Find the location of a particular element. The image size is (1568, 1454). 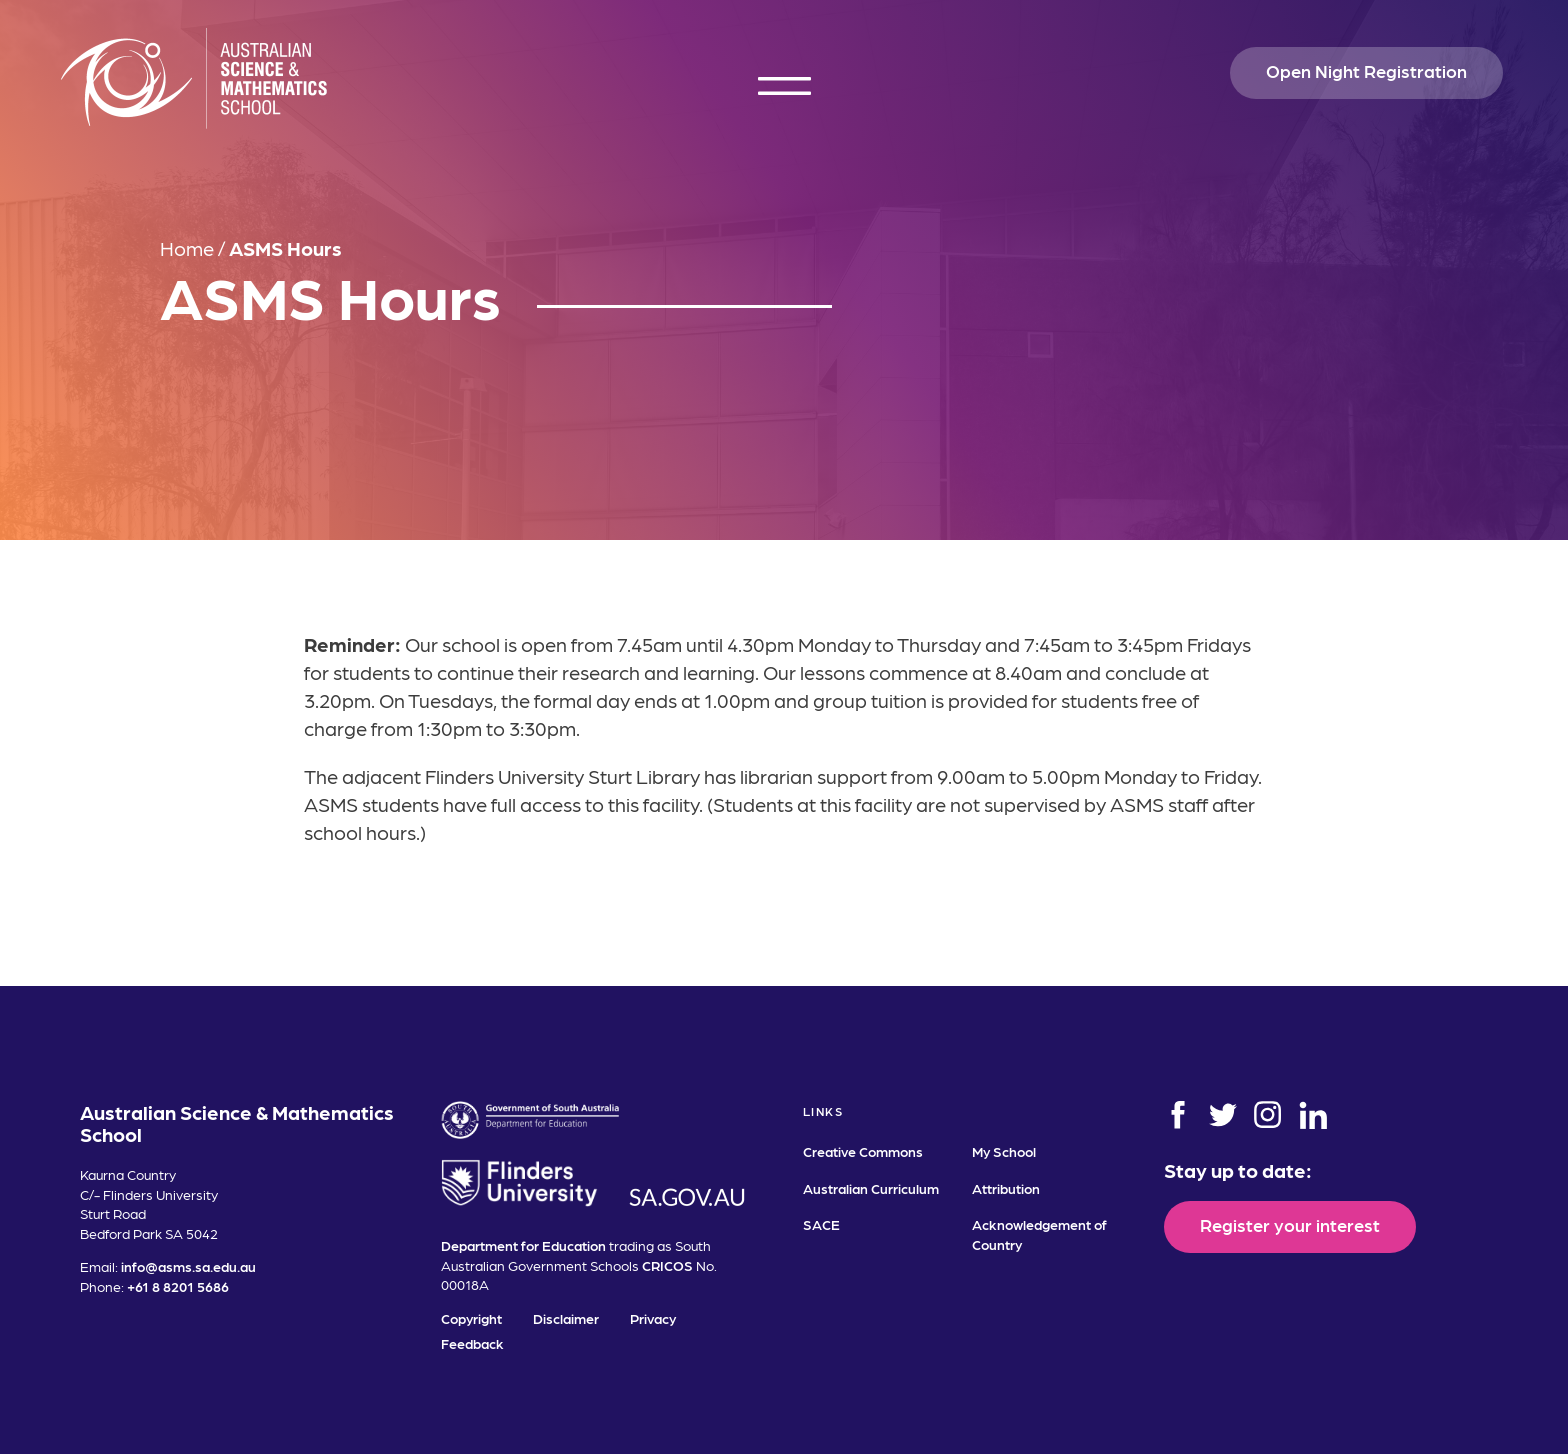

Copyright is located at coordinates (471, 1318).